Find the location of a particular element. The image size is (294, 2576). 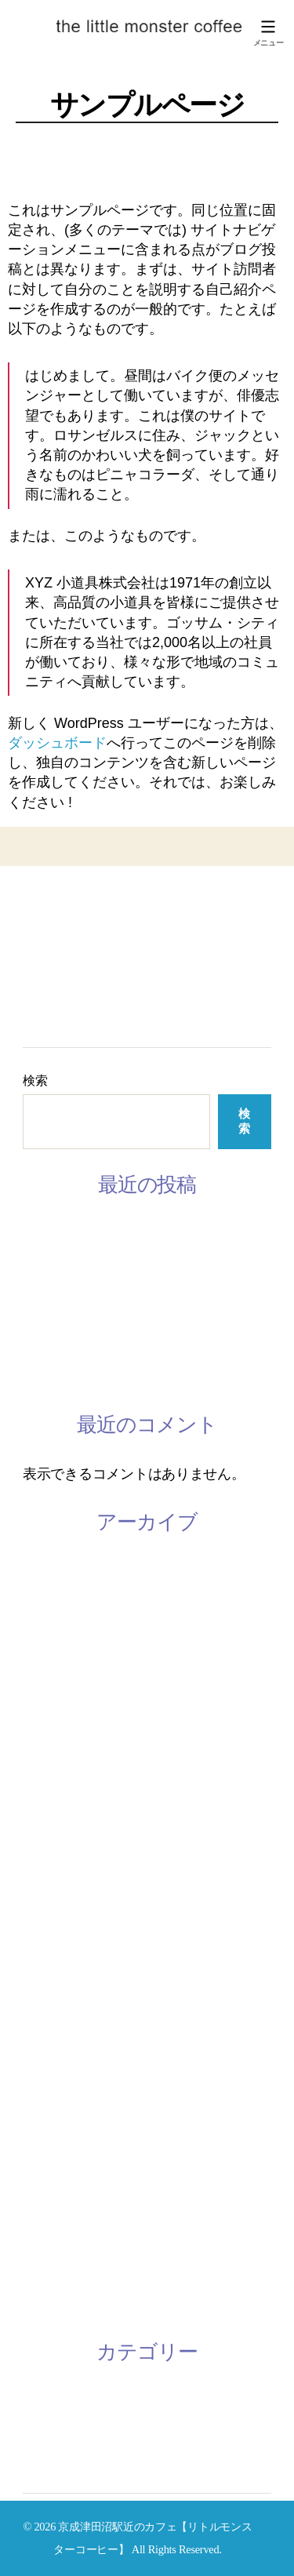

HOME is located at coordinates (44, 908).